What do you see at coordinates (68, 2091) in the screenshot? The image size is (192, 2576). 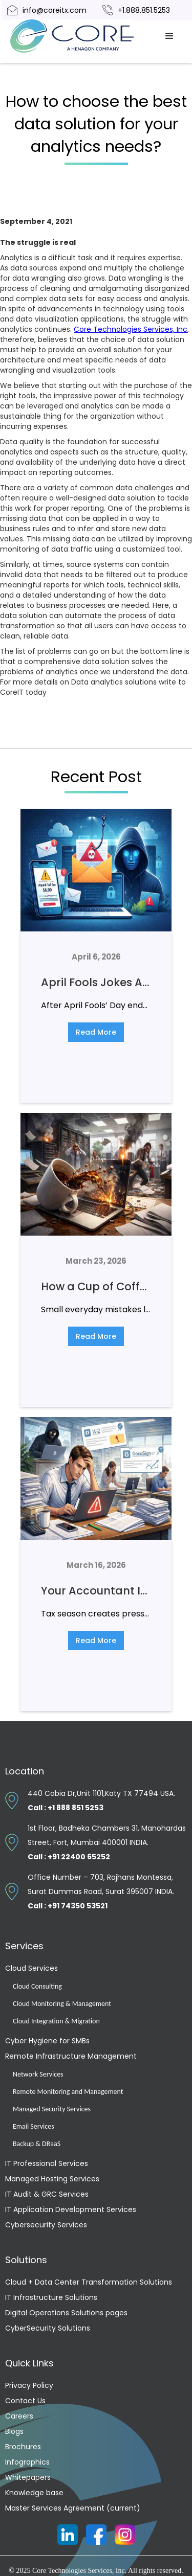 I see `Remote Monitoring and Management` at bounding box center [68, 2091].